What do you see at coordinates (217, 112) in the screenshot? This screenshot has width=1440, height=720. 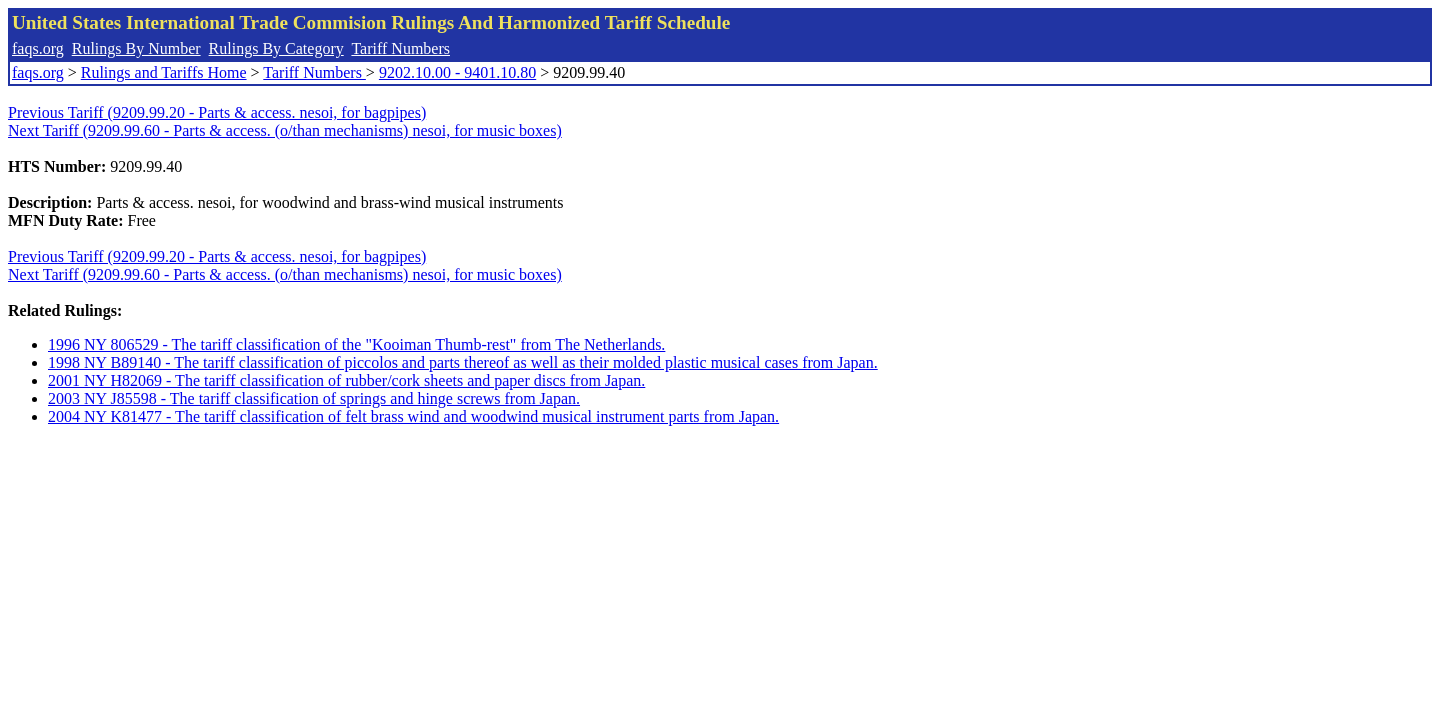 I see `Previous Tariff (9209.99.20 - Parts & access. nesoi, for bagpipes)` at bounding box center [217, 112].